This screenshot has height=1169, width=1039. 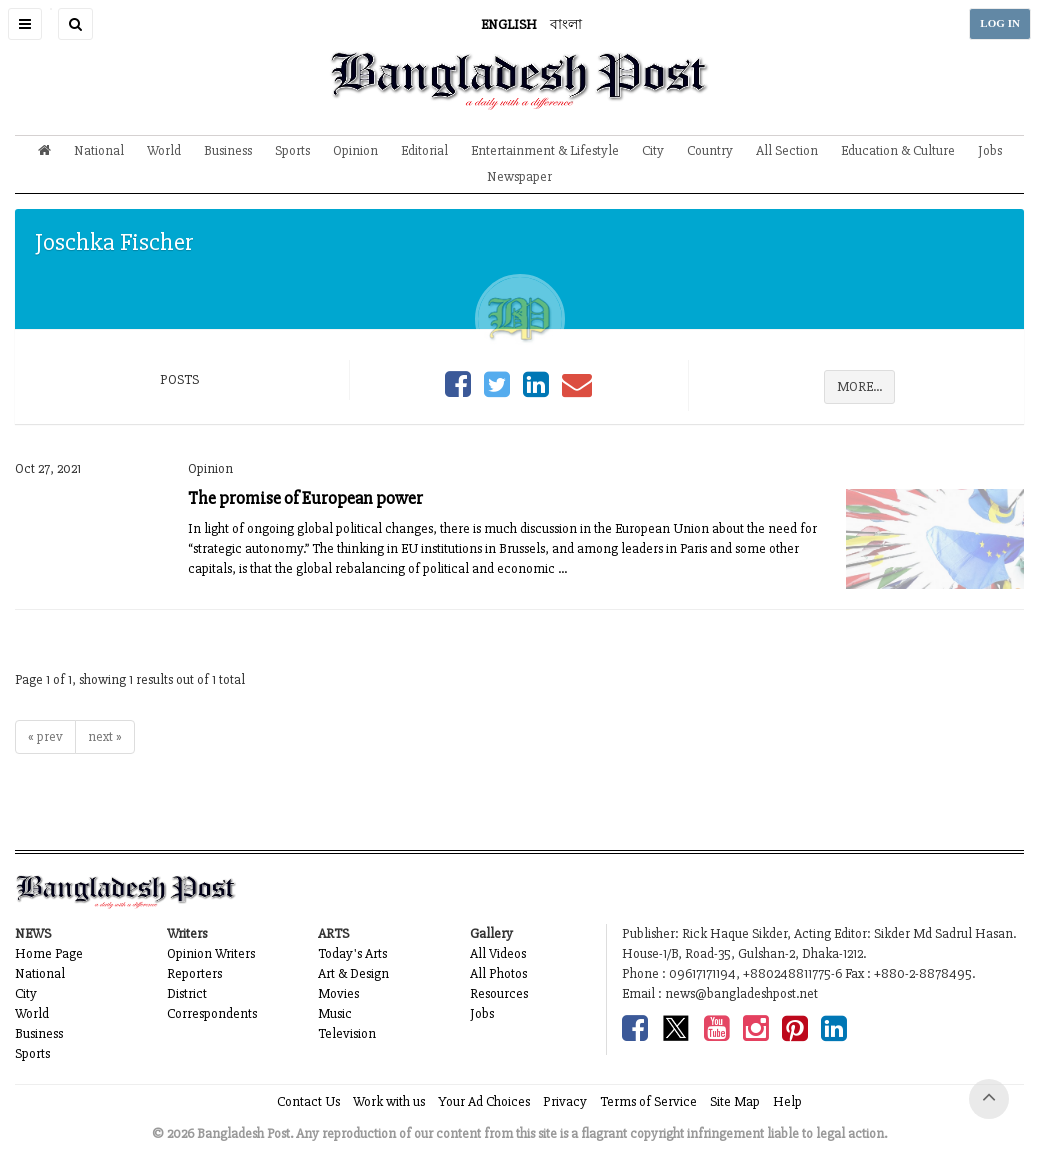 What do you see at coordinates (499, 993) in the screenshot?
I see `Resources` at bounding box center [499, 993].